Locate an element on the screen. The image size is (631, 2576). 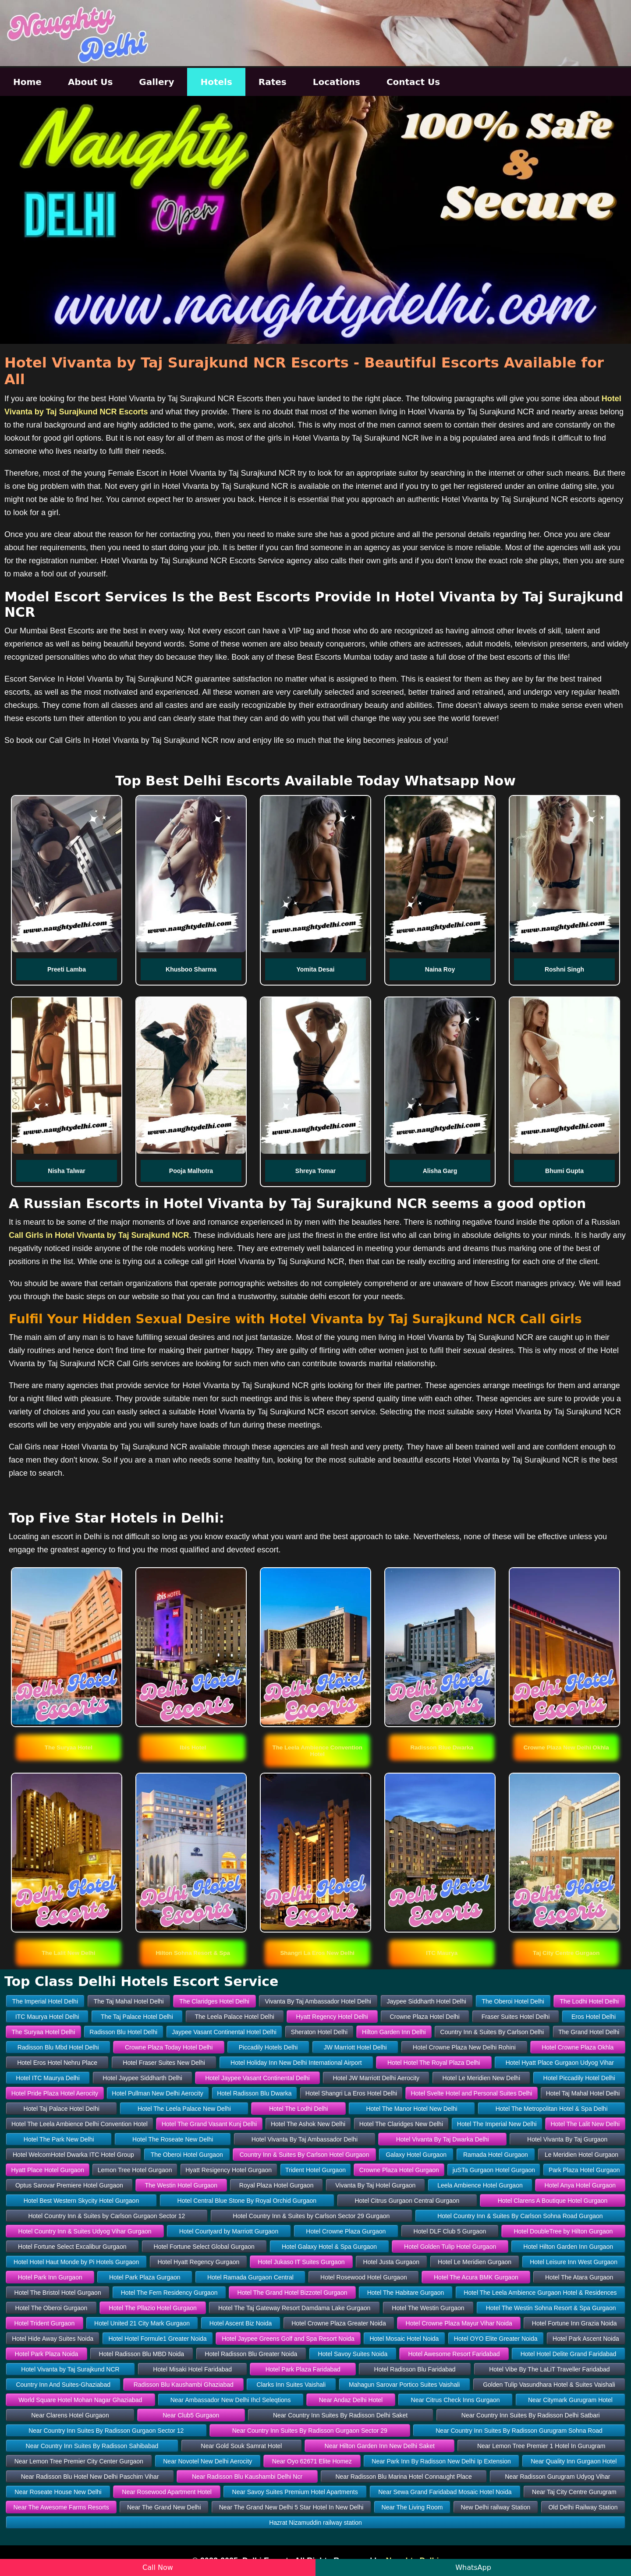
Near Country Inn Suites By Radisson Gurgaon Sector 29 is located at coordinates (309, 2430).